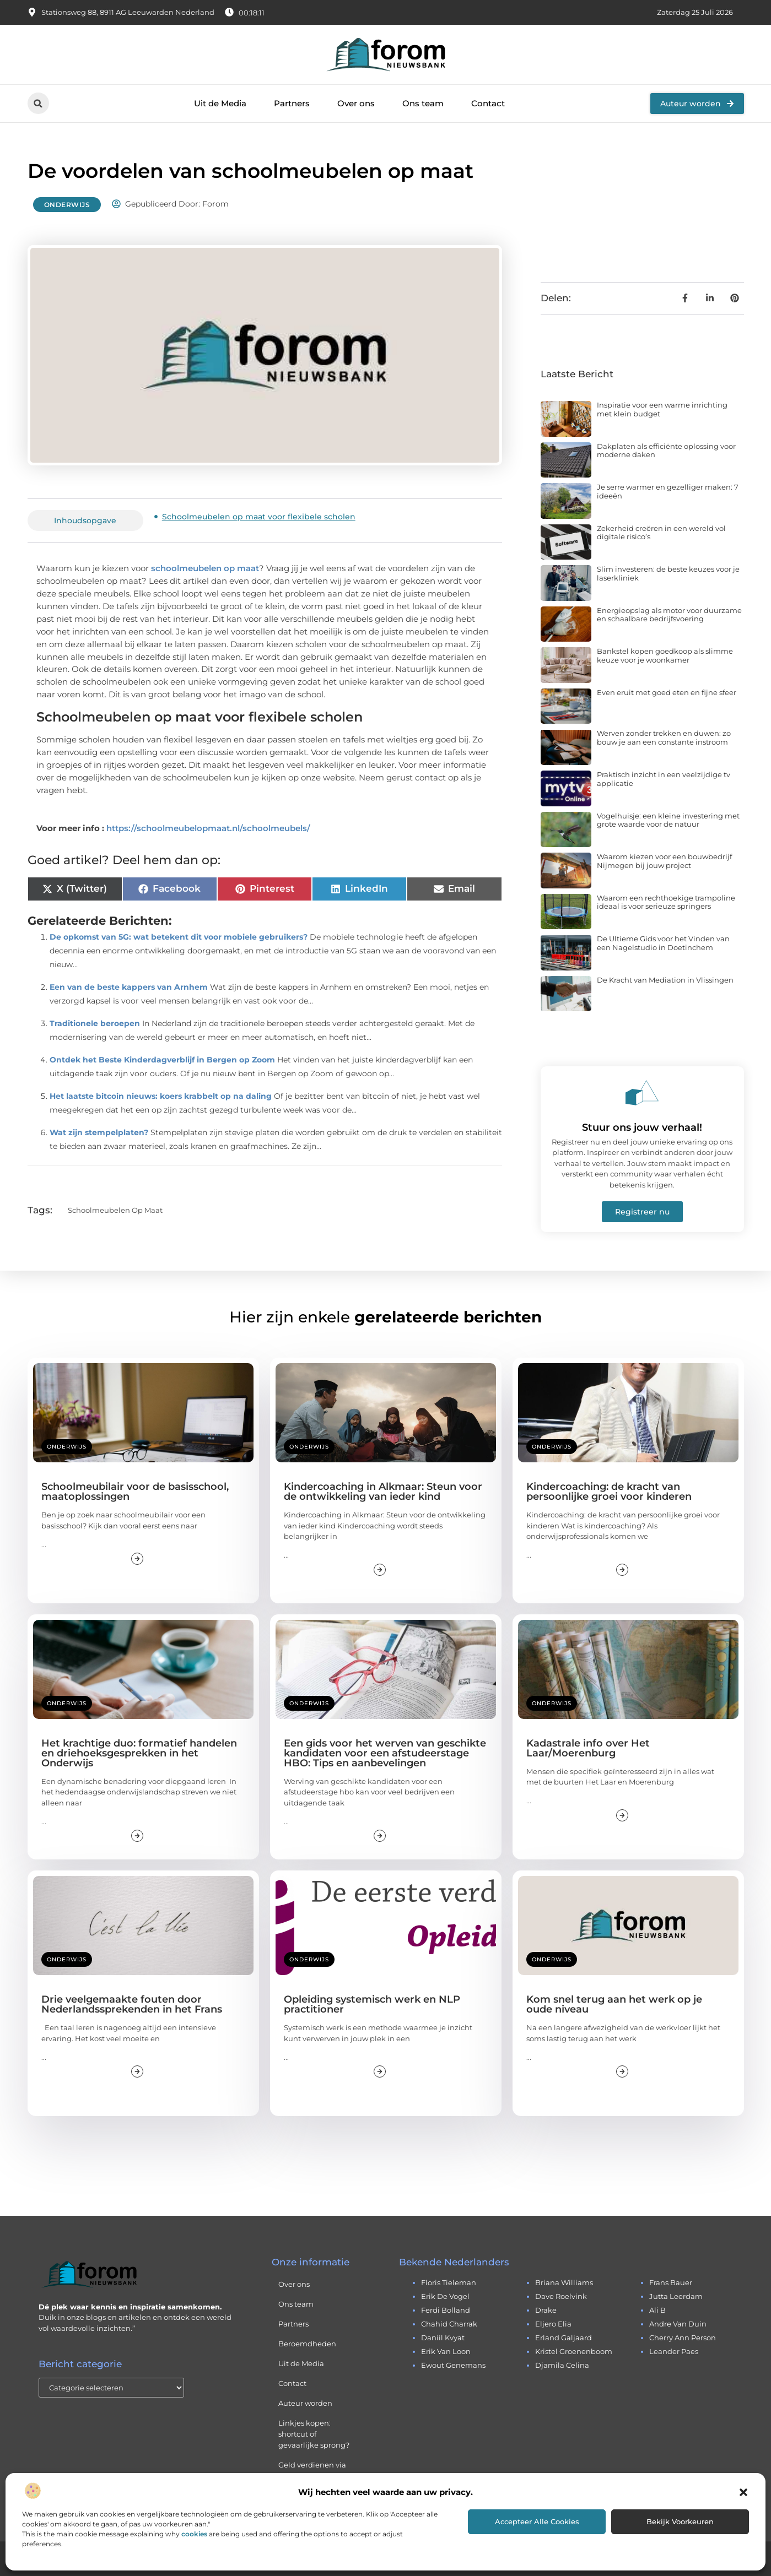 This screenshot has height=2576, width=771. I want to click on leander paes, so click(673, 2351).